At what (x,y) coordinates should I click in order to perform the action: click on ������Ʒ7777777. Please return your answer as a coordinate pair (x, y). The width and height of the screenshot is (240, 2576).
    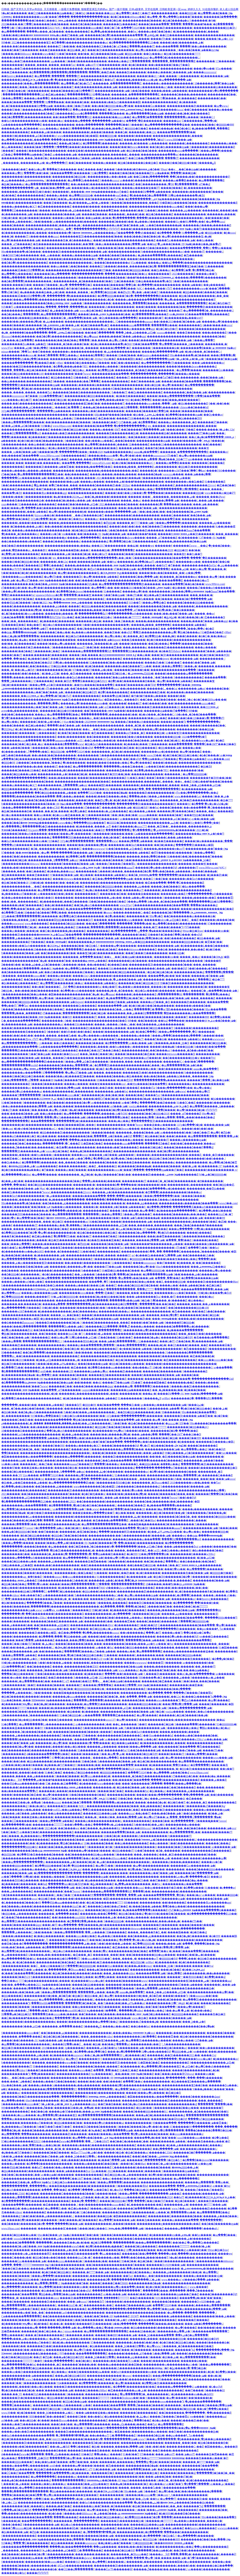
    Looking at the image, I should click on (116, 2297).